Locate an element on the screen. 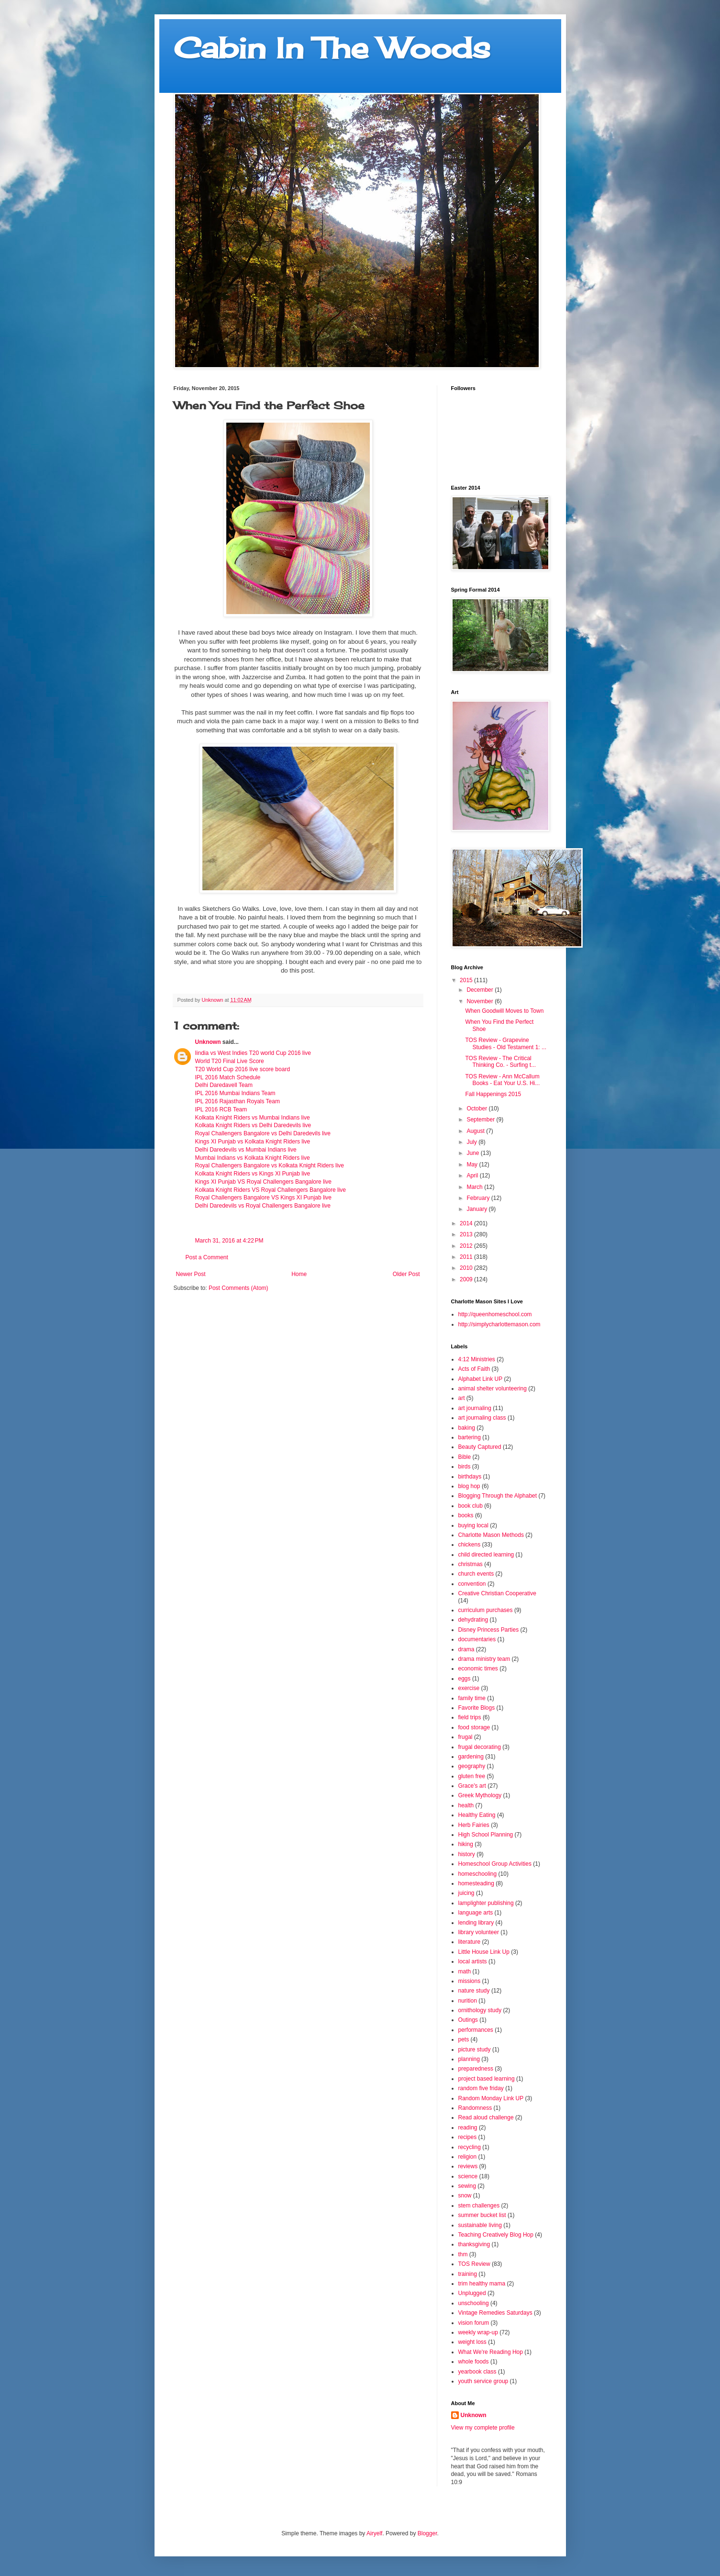 The width and height of the screenshot is (720, 2576). baking is located at coordinates (466, 1427).